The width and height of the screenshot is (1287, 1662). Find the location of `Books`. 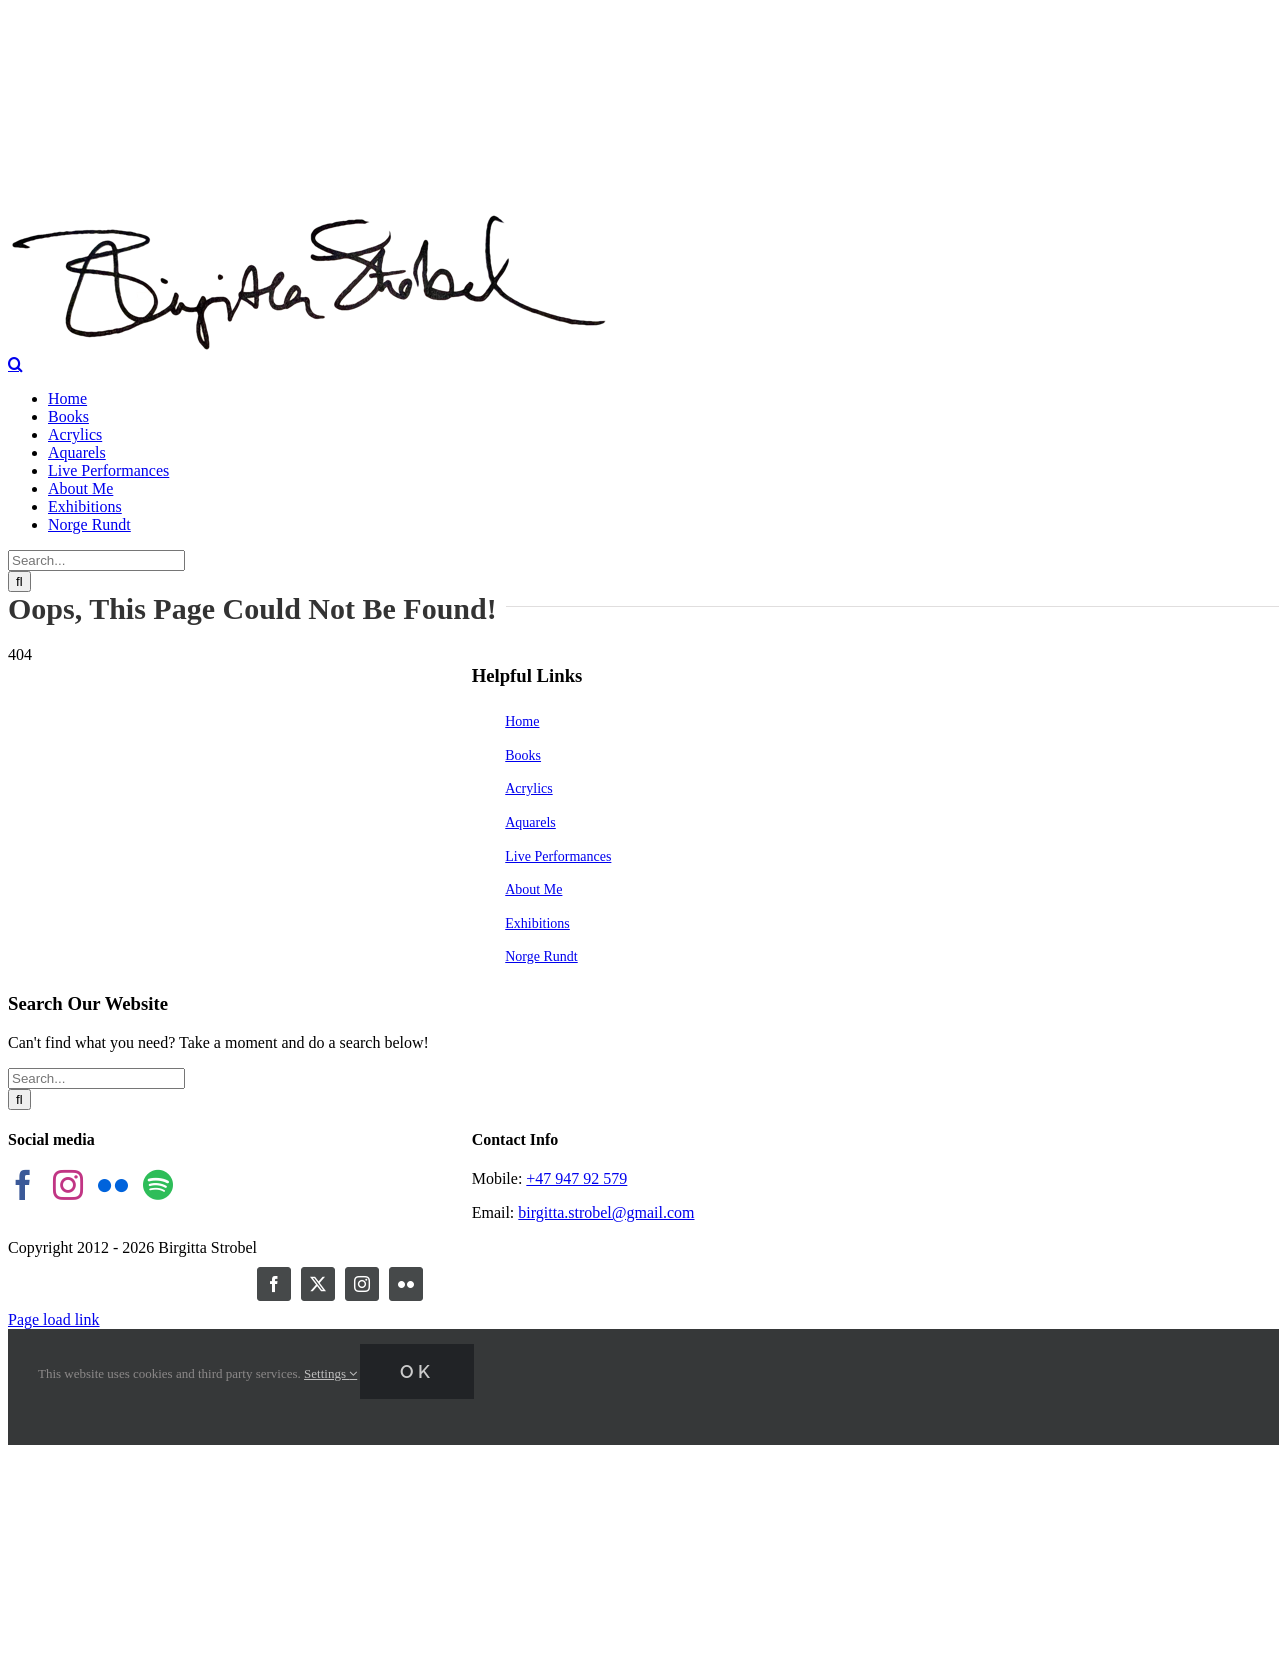

Books is located at coordinates (523, 755).